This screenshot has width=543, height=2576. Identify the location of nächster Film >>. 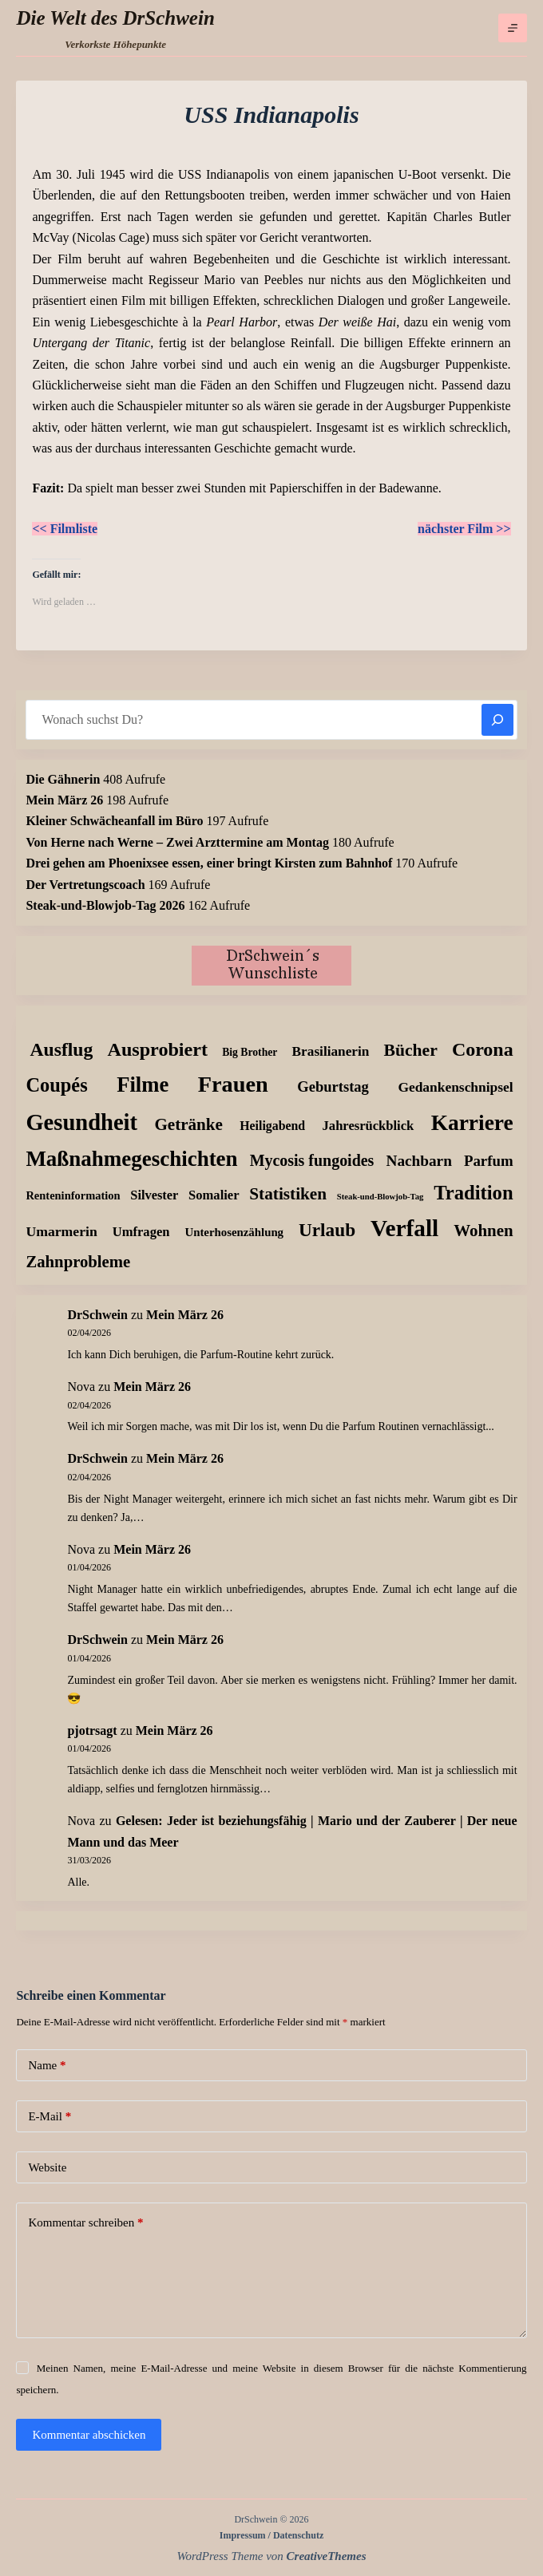
(464, 528).